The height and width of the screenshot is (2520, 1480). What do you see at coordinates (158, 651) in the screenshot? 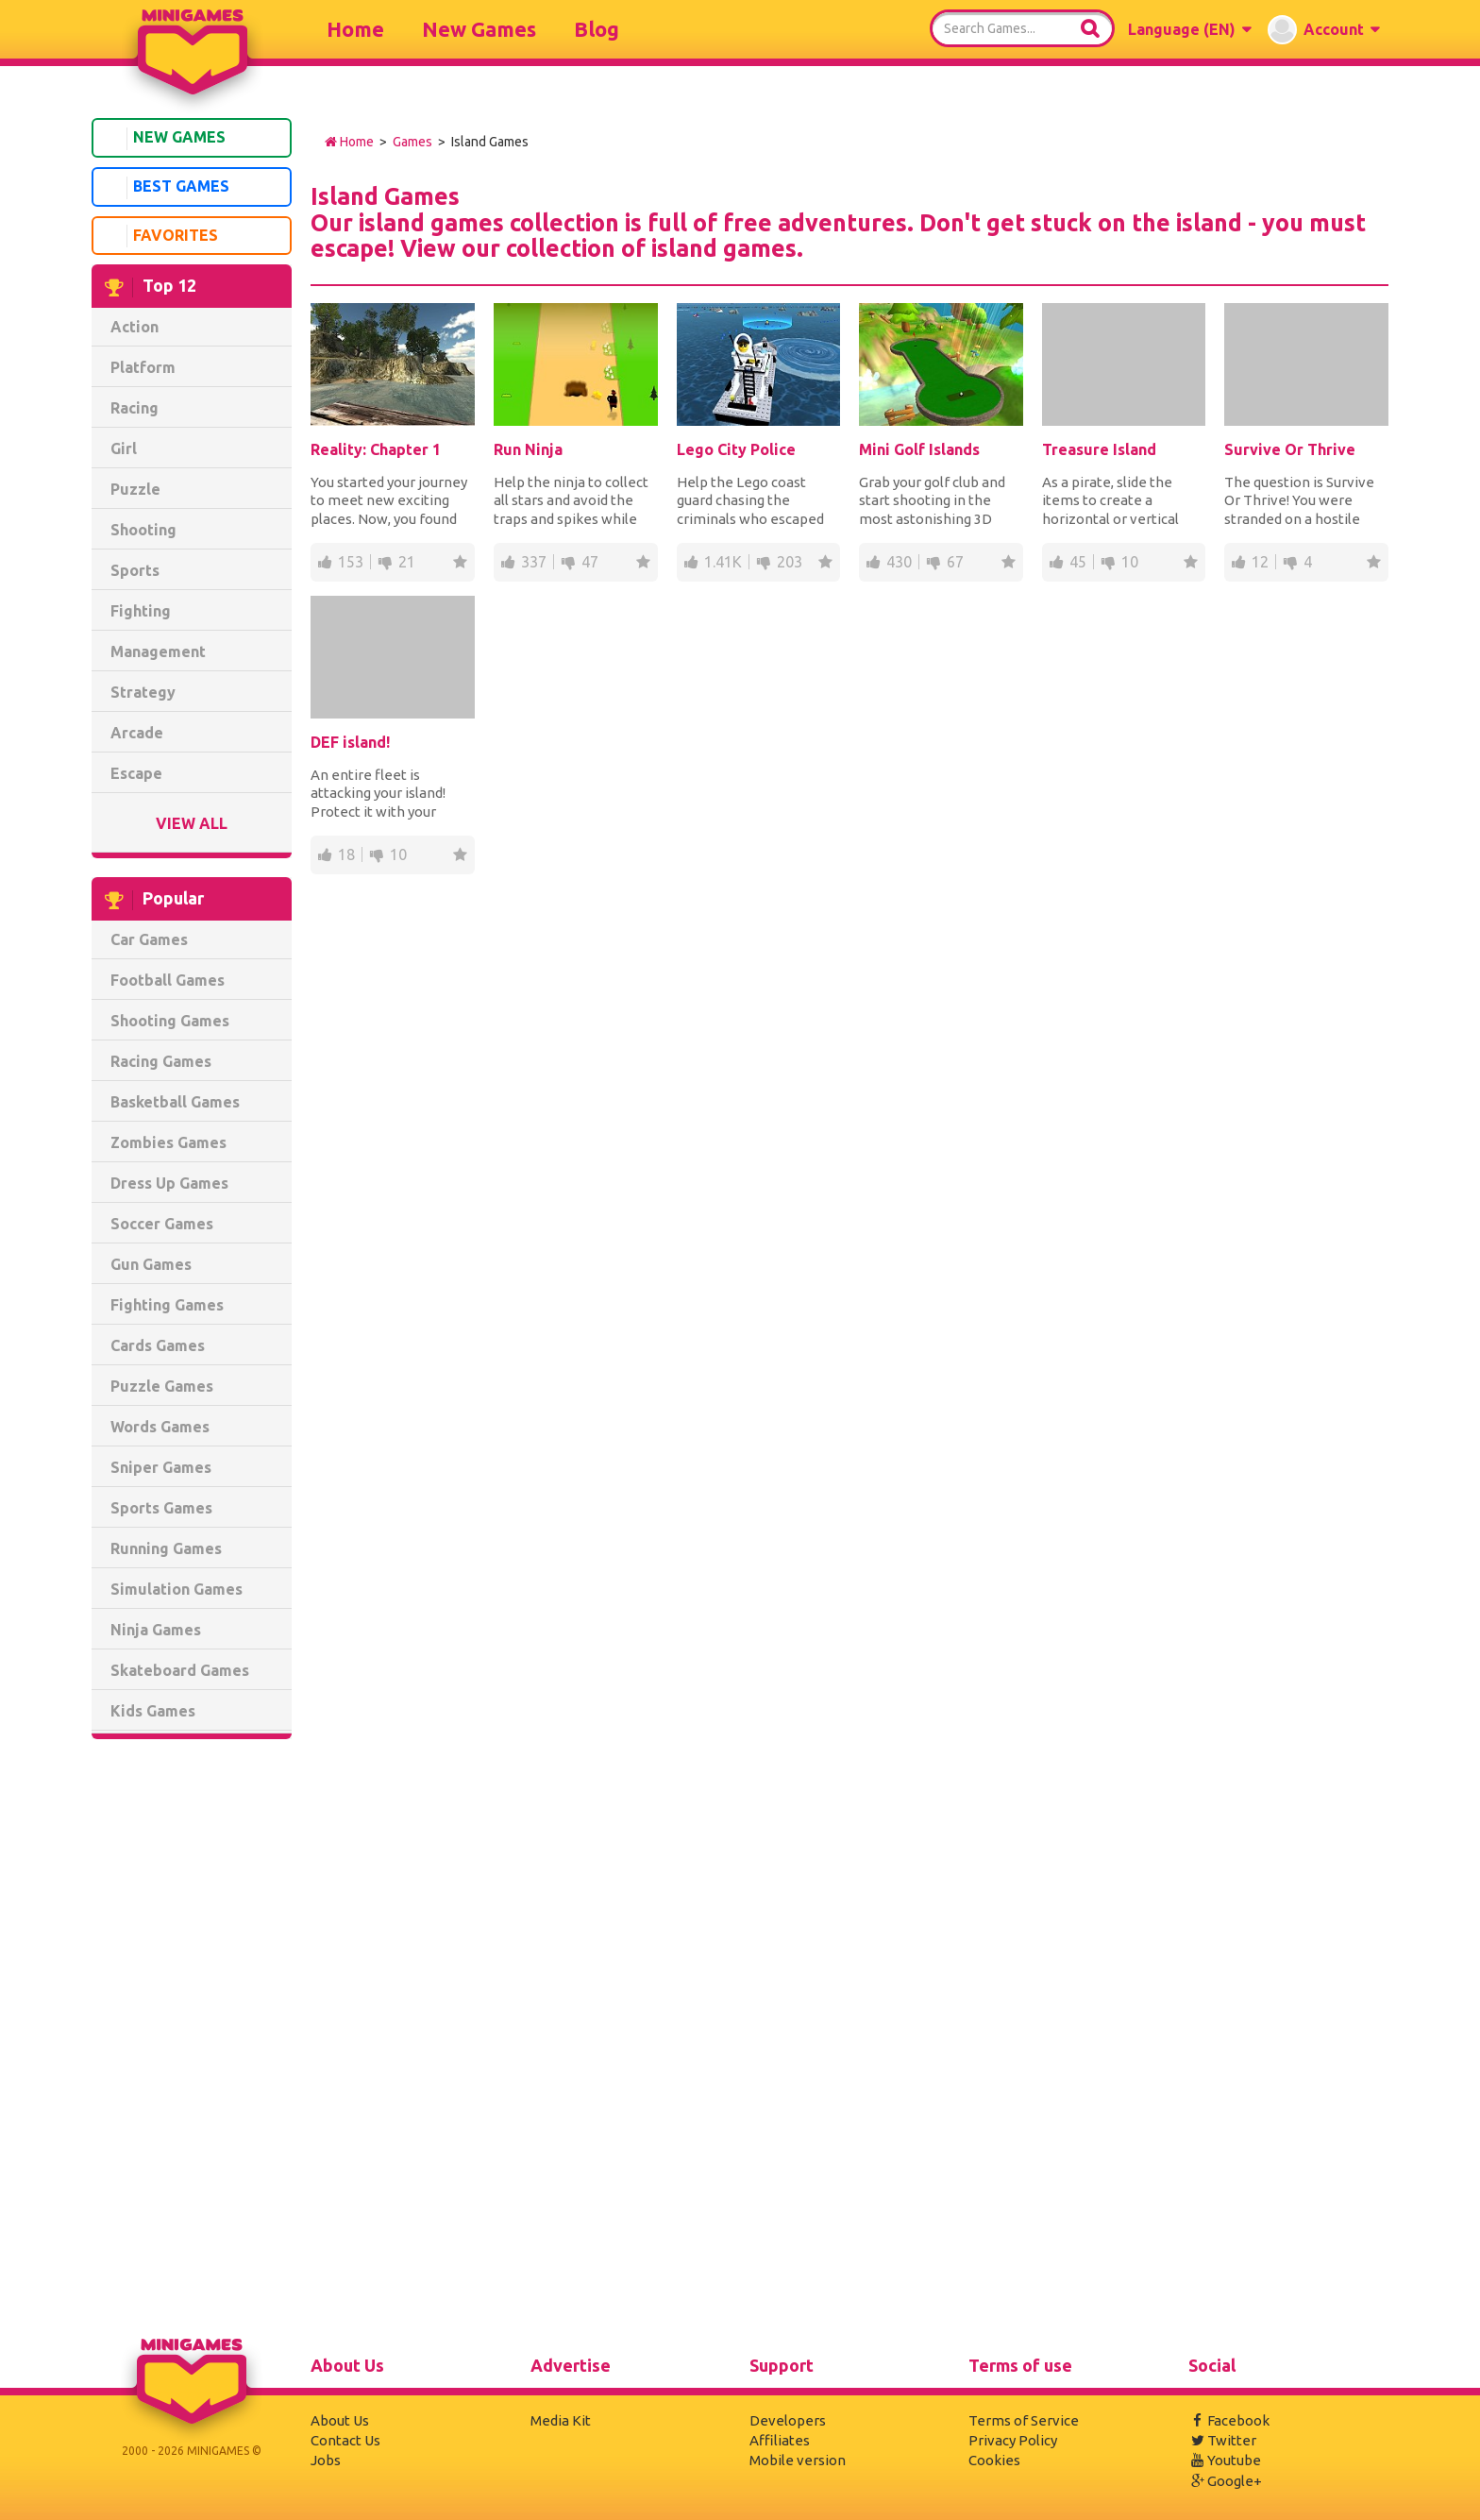
I see `Management` at bounding box center [158, 651].